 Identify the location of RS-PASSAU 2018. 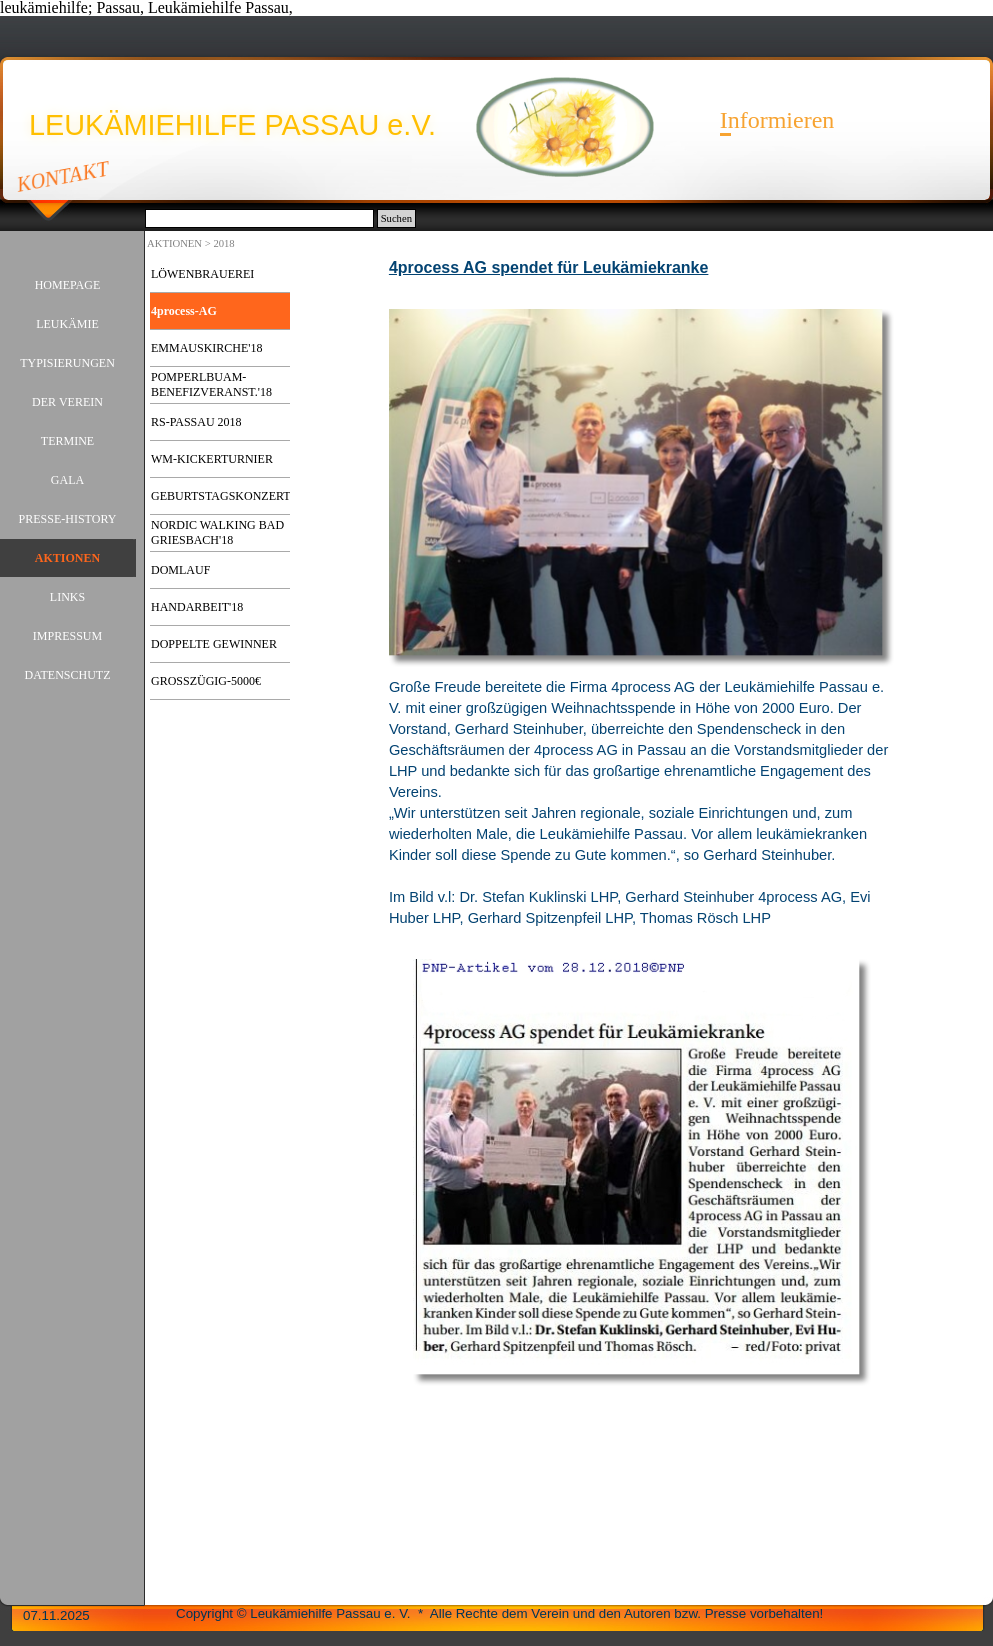
(196, 422).